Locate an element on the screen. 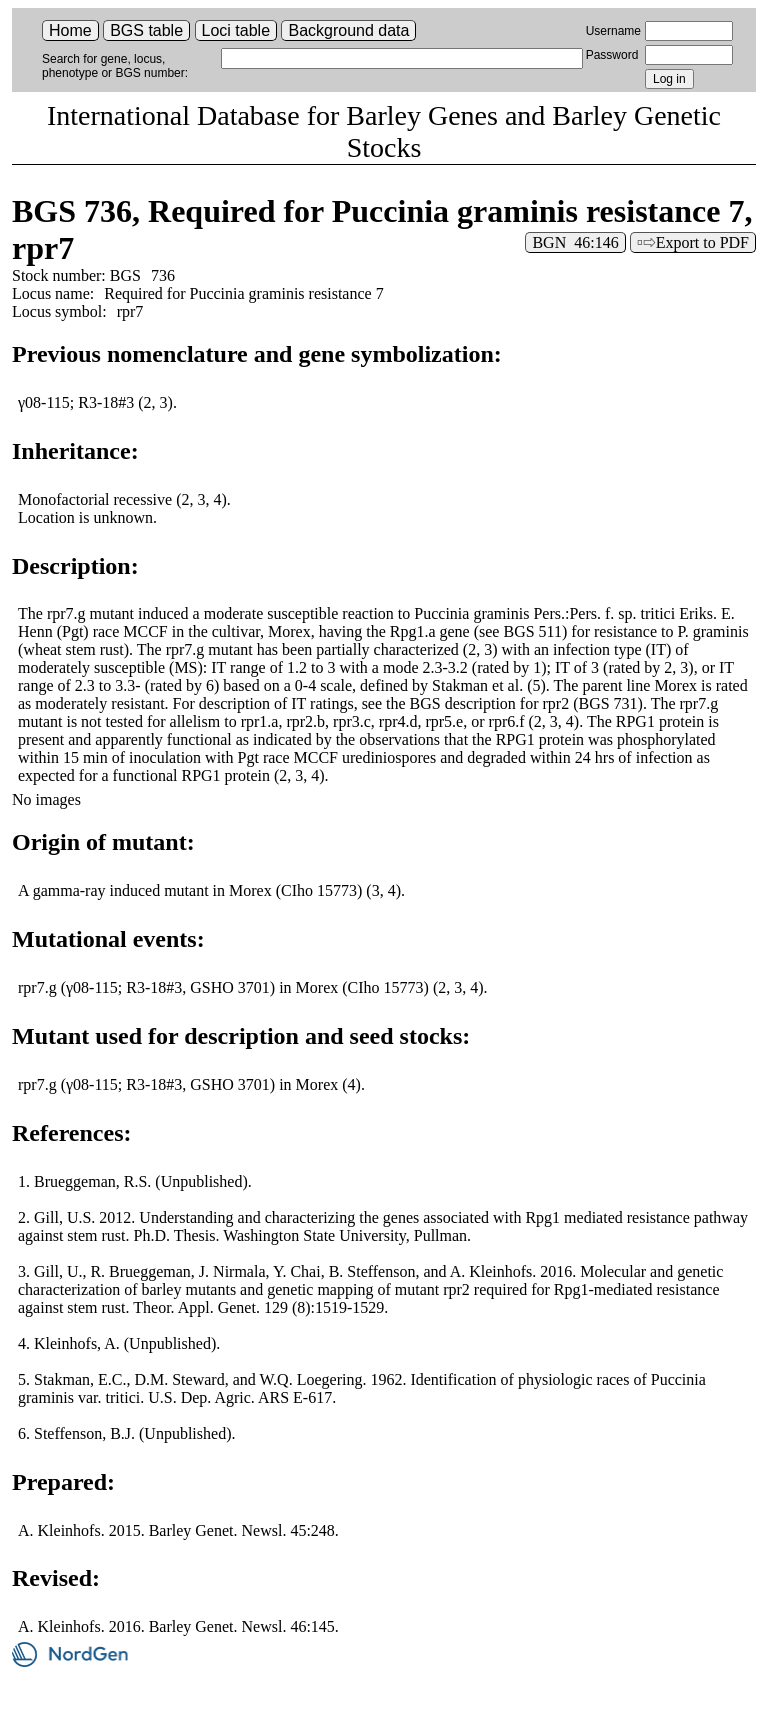 This screenshot has width=768, height=1716. Home is located at coordinates (70, 30).